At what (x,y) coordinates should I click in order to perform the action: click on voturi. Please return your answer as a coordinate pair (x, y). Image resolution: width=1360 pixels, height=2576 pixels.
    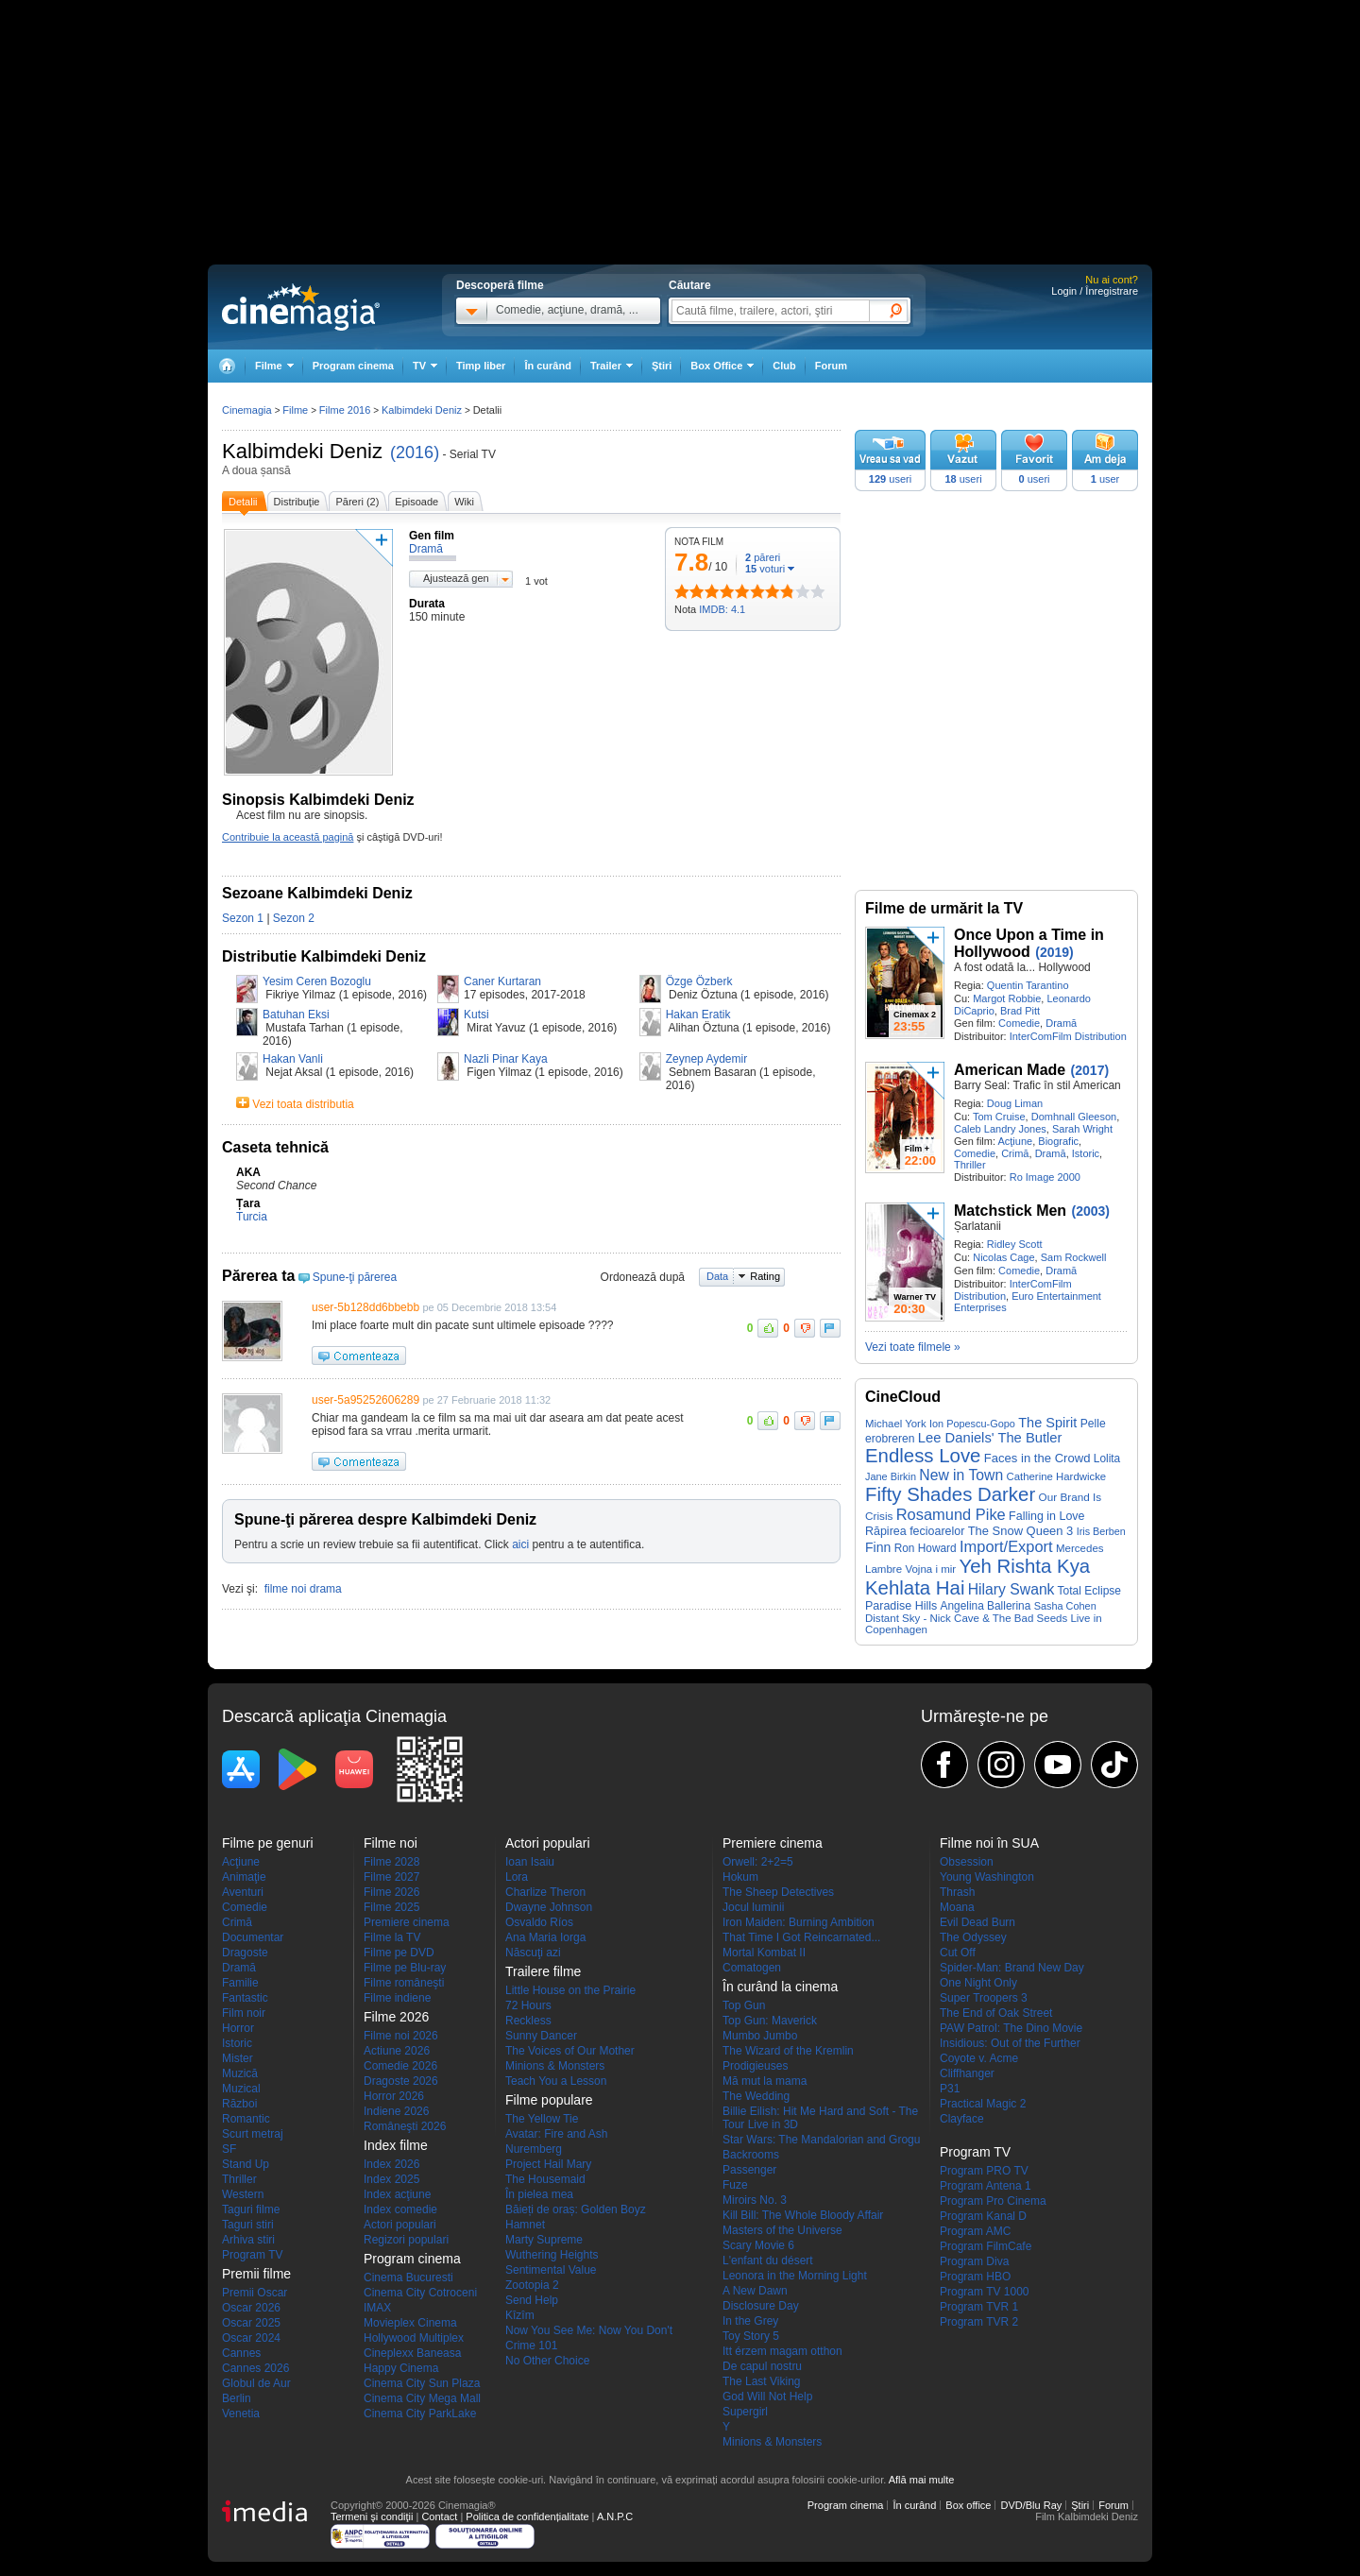
    Looking at the image, I should click on (765, 568).